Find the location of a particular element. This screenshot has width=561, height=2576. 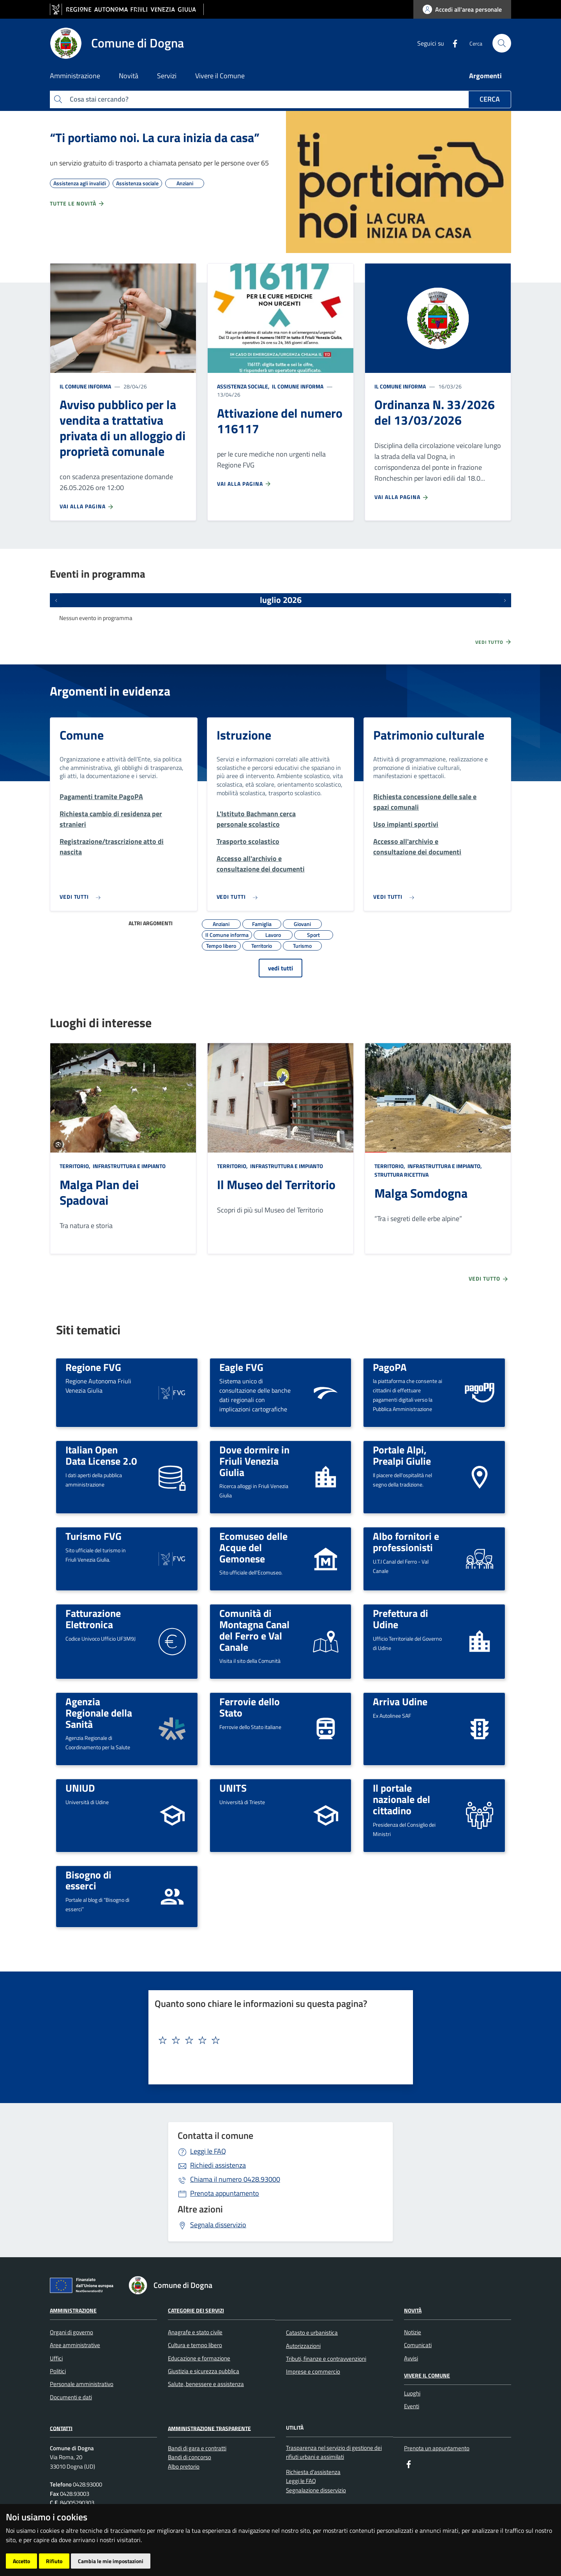

Istruzione is located at coordinates (244, 735).